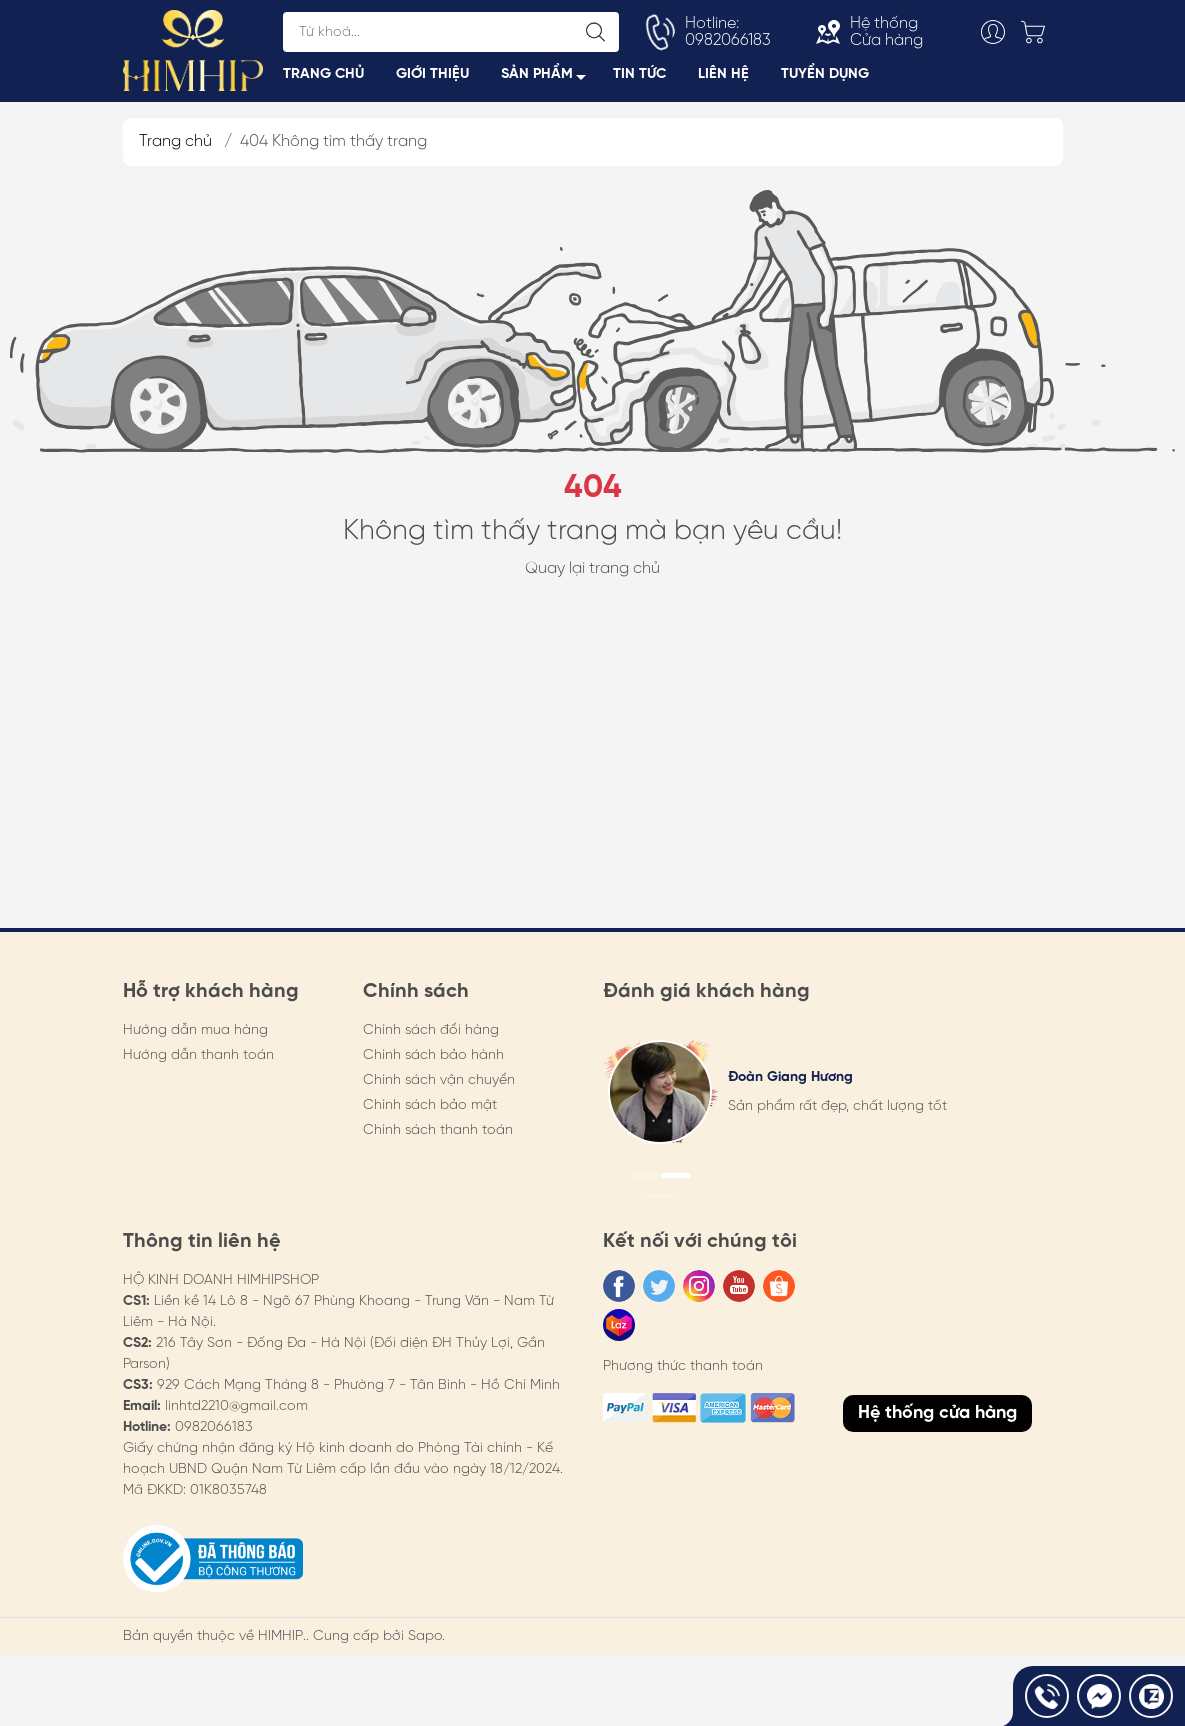 The image size is (1185, 1726). I want to click on Trang chủ, so click(175, 149).